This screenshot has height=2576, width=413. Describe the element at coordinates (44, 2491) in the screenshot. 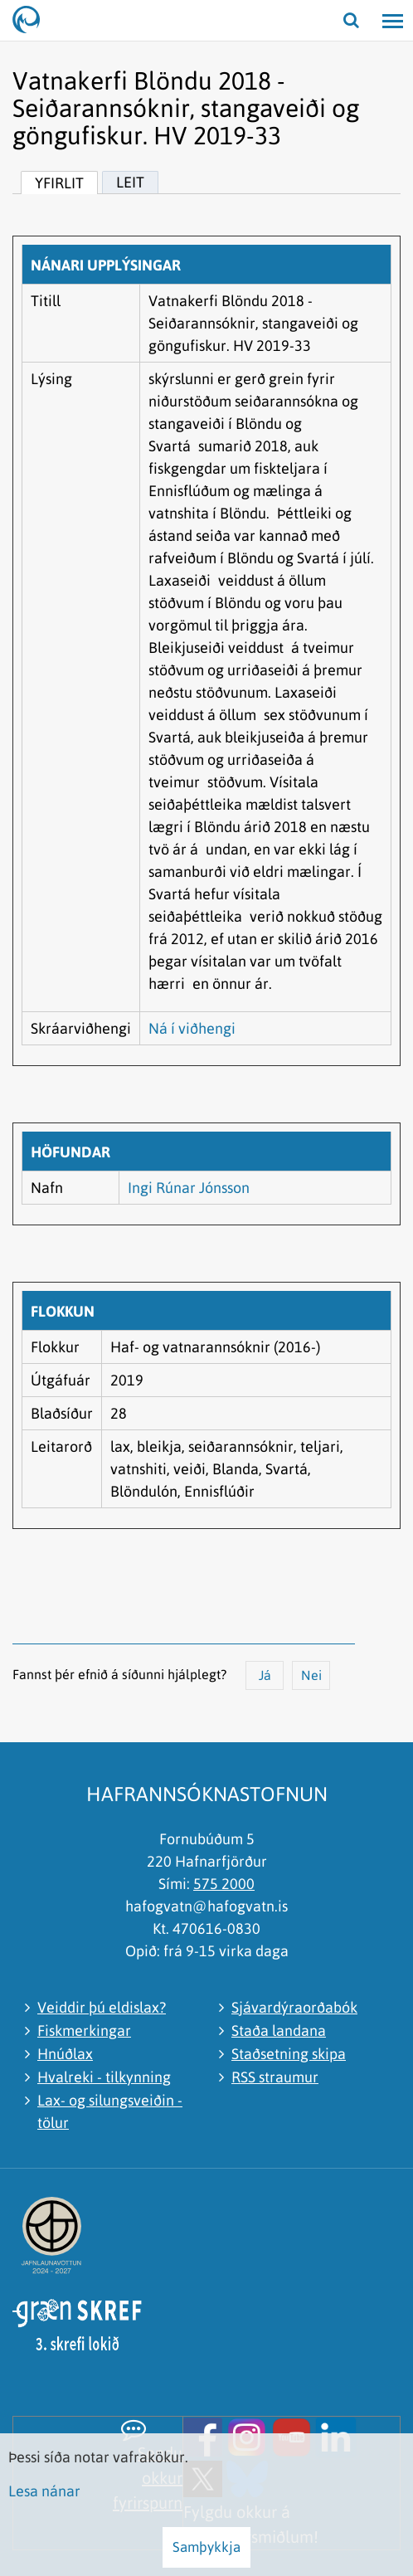

I see `Lesa nánar [Lesa nánar um vafrakökur]` at that location.